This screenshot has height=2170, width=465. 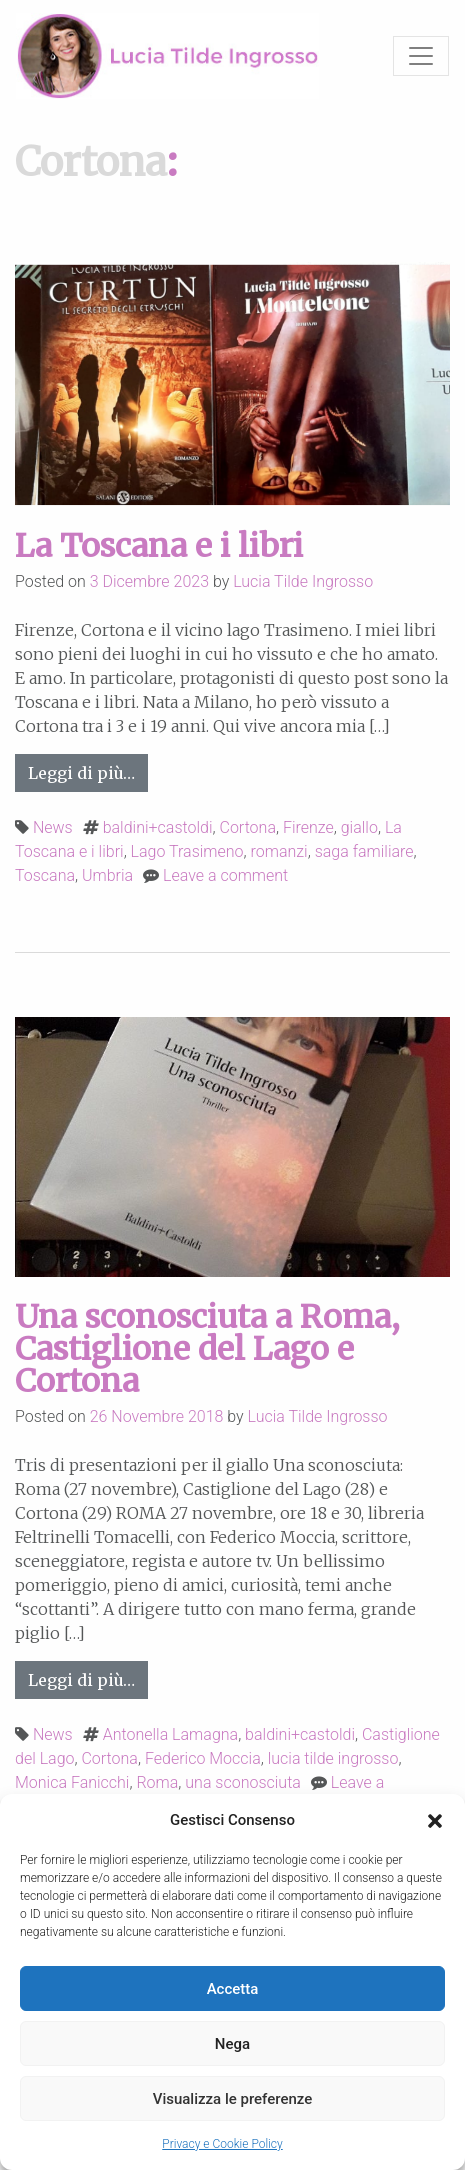 I want to click on La Toscana e i libri, so click(x=159, y=546).